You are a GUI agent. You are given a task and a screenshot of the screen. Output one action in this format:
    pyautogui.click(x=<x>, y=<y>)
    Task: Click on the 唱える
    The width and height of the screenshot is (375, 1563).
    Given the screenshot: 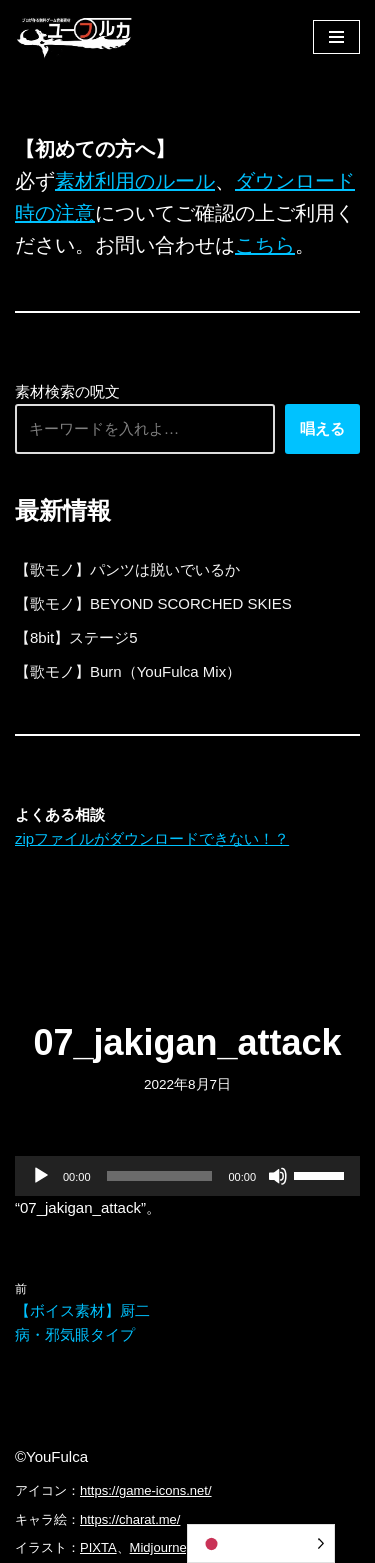 What is the action you would take?
    pyautogui.click(x=322, y=428)
    